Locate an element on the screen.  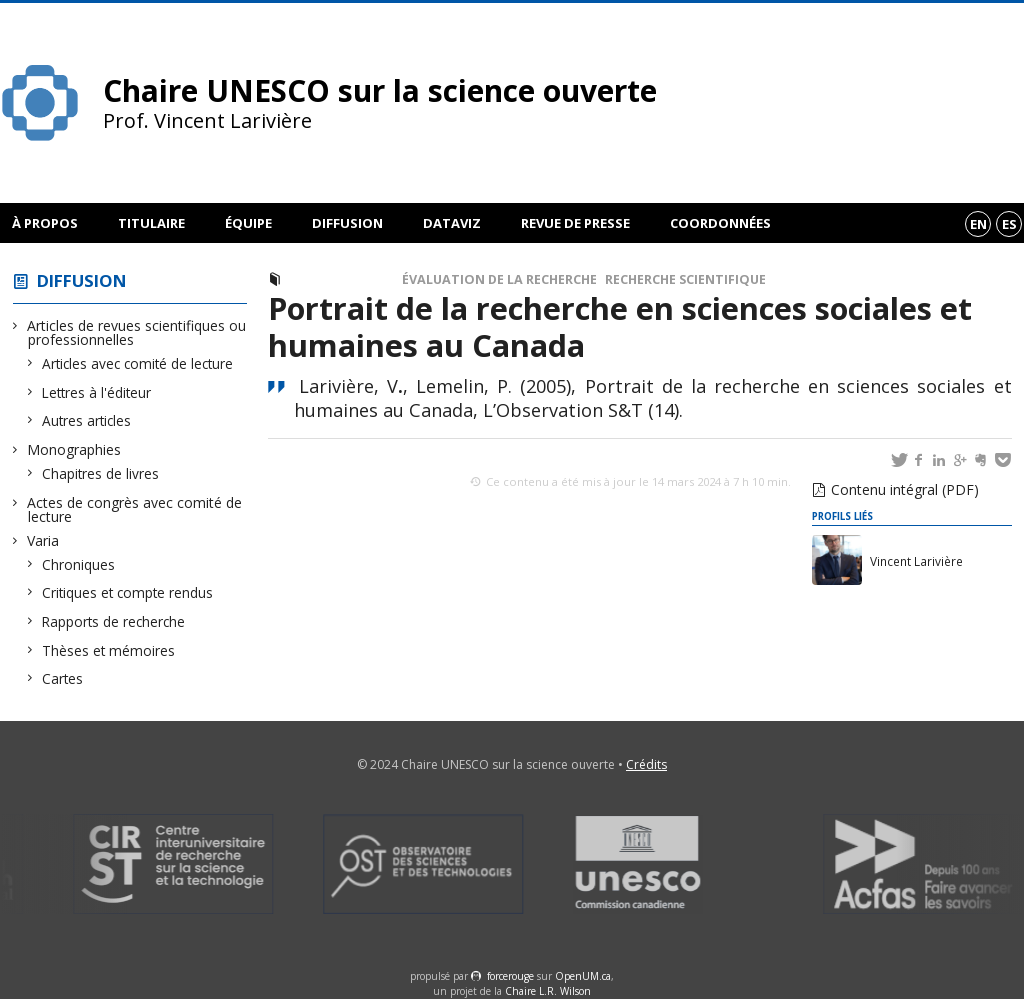
Varia is located at coordinates (43, 540).